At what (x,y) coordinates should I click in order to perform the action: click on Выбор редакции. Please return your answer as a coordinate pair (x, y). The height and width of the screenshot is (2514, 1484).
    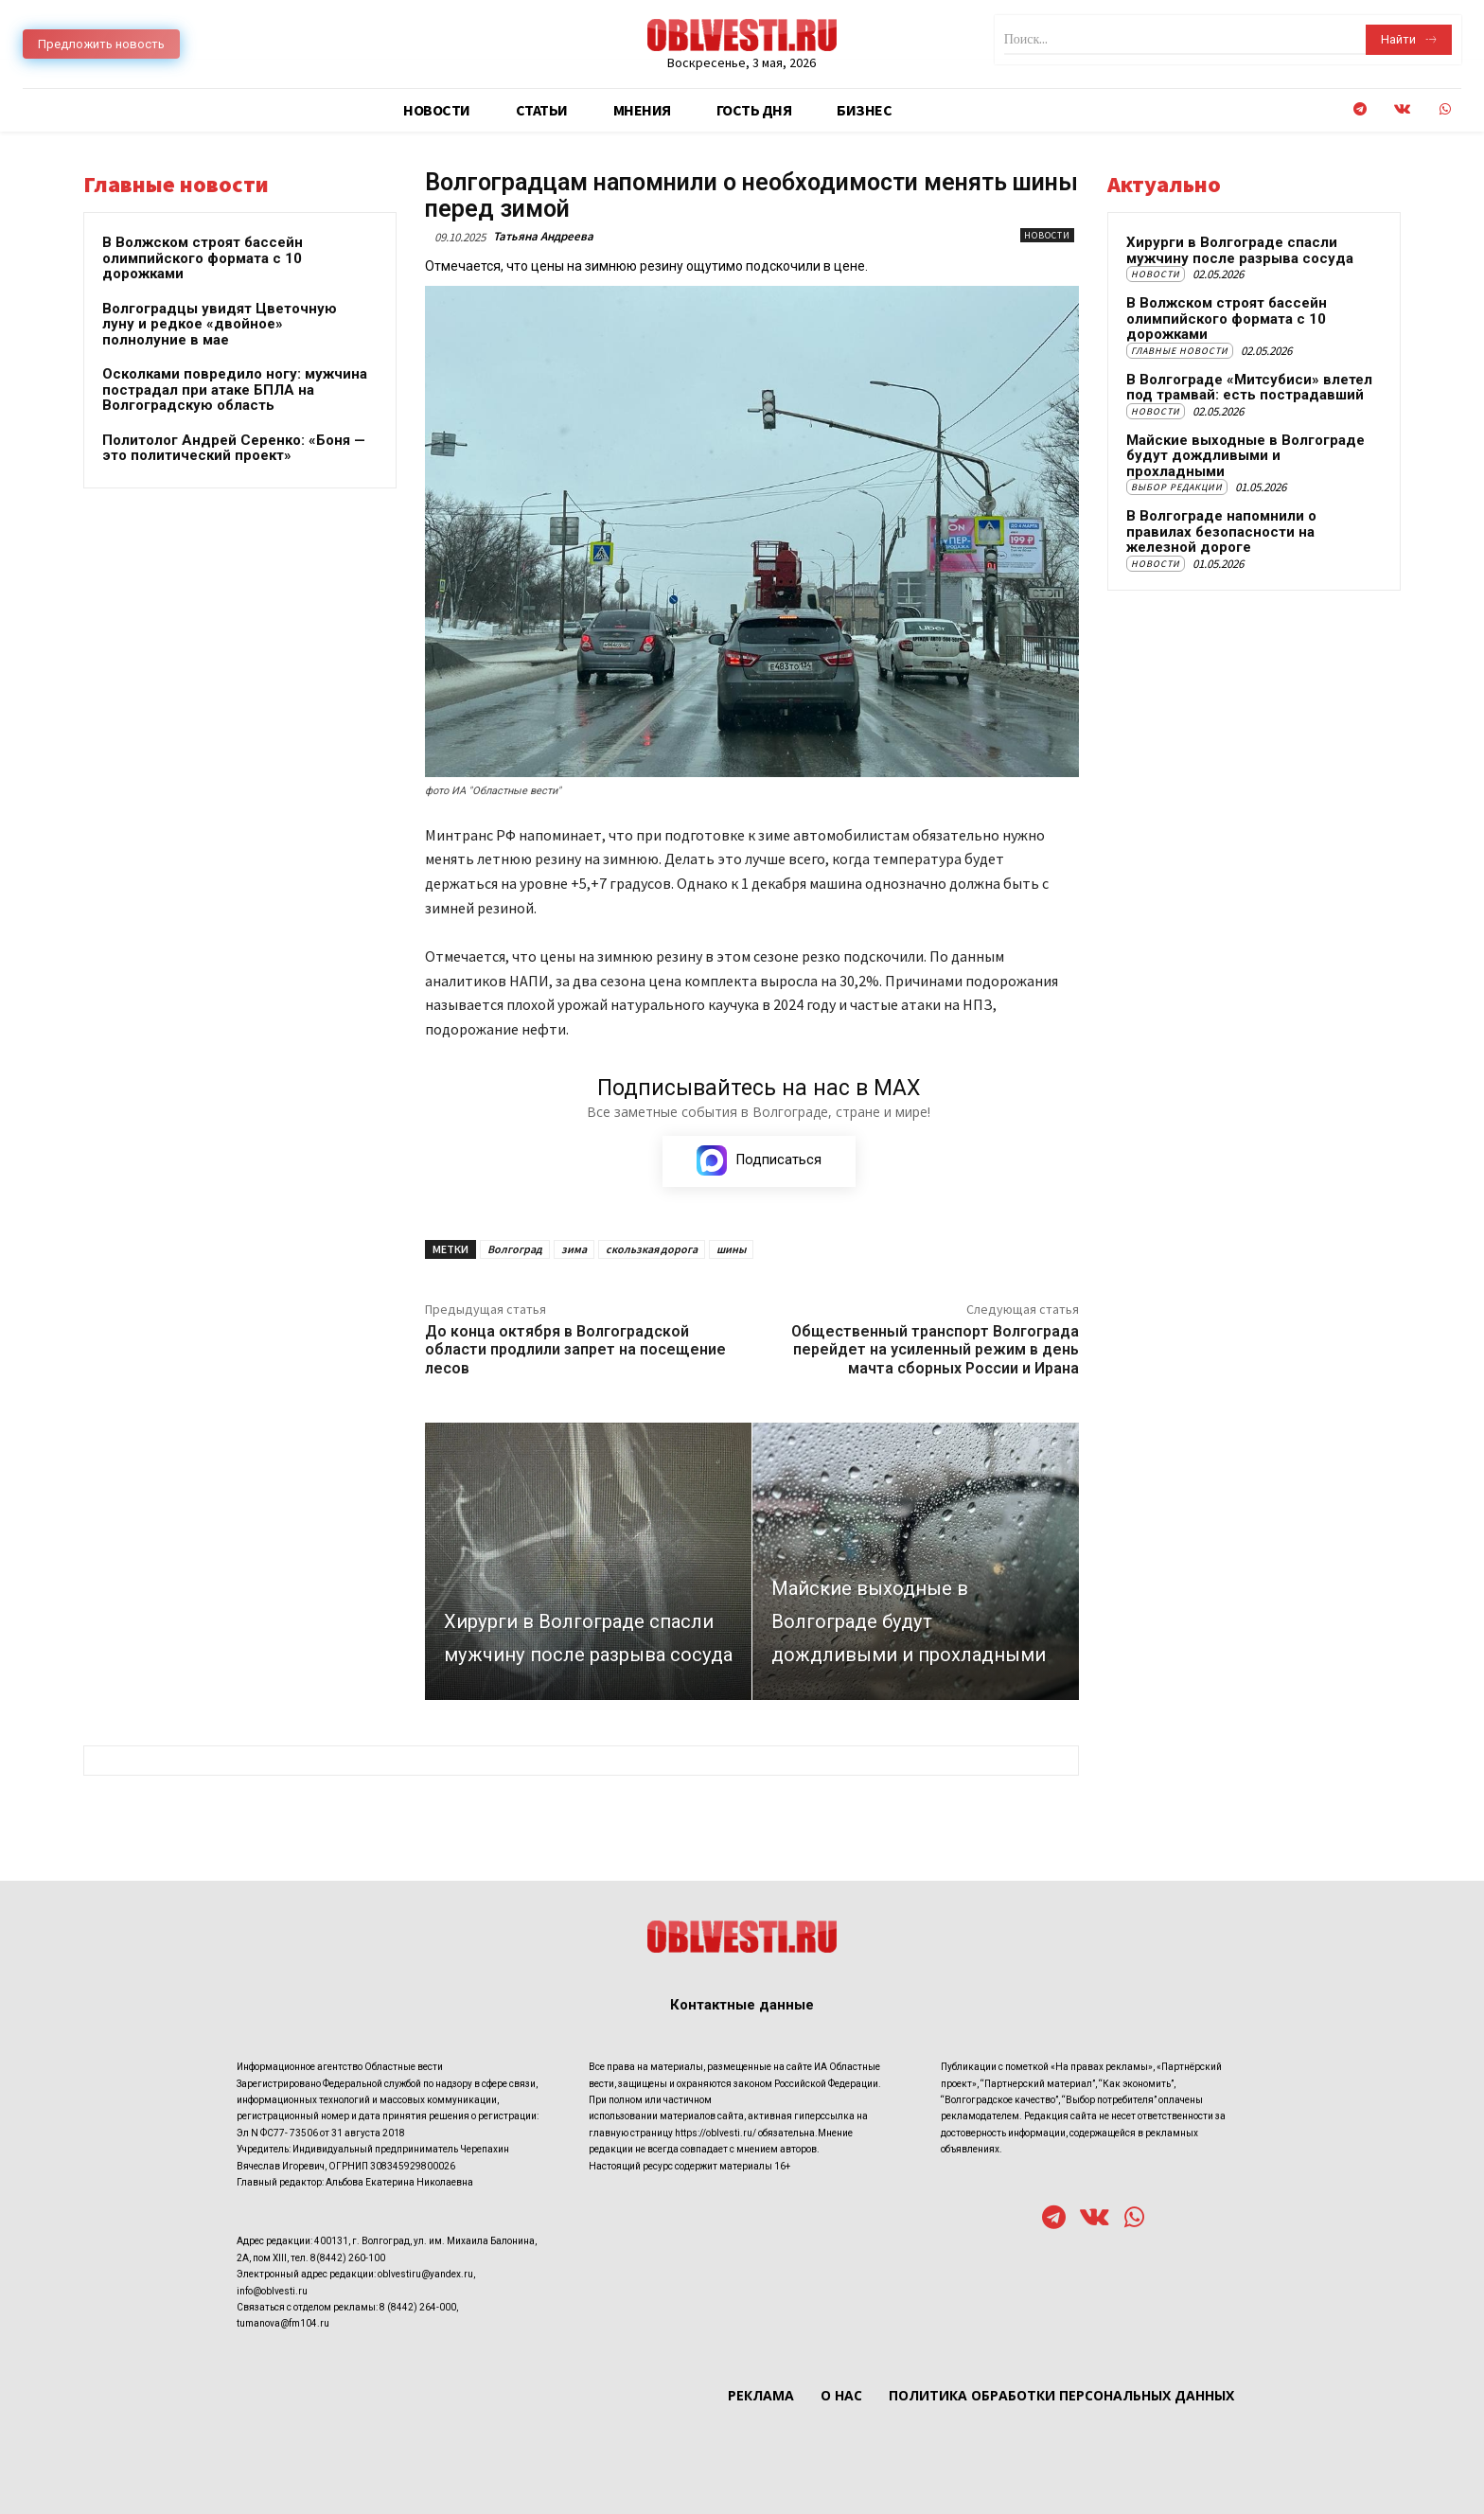
    Looking at the image, I should click on (1177, 487).